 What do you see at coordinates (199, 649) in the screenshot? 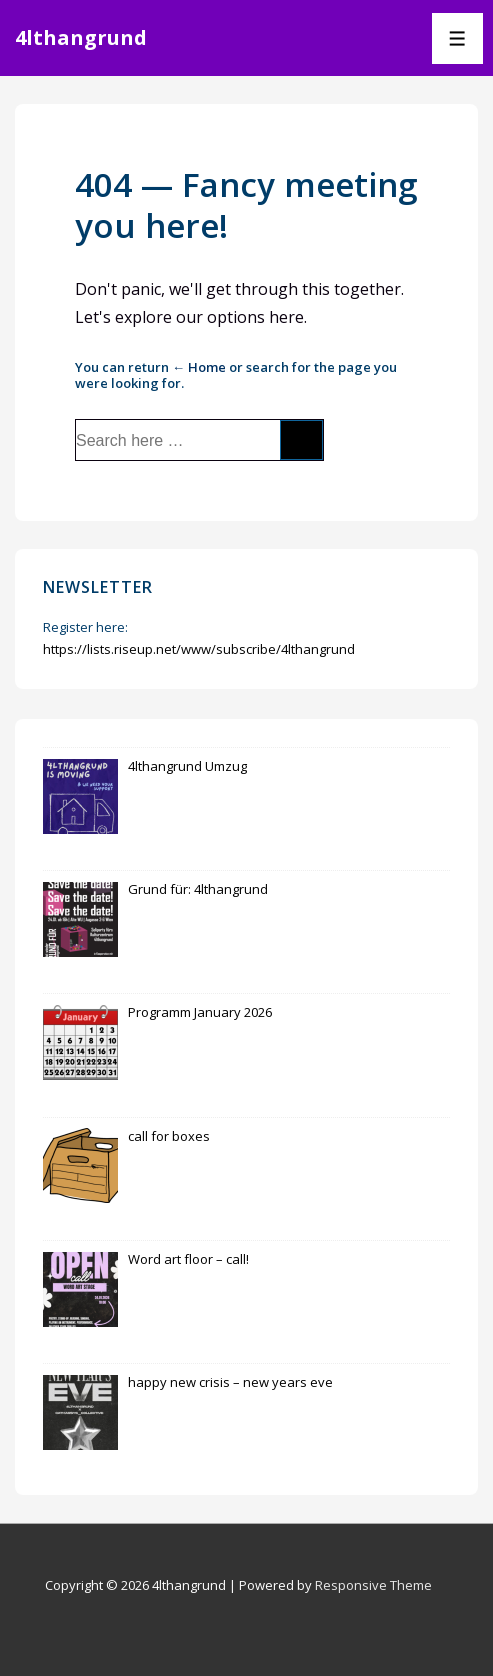
I see `https://lists.riseup.net/www/subscribe/4lthangrund` at bounding box center [199, 649].